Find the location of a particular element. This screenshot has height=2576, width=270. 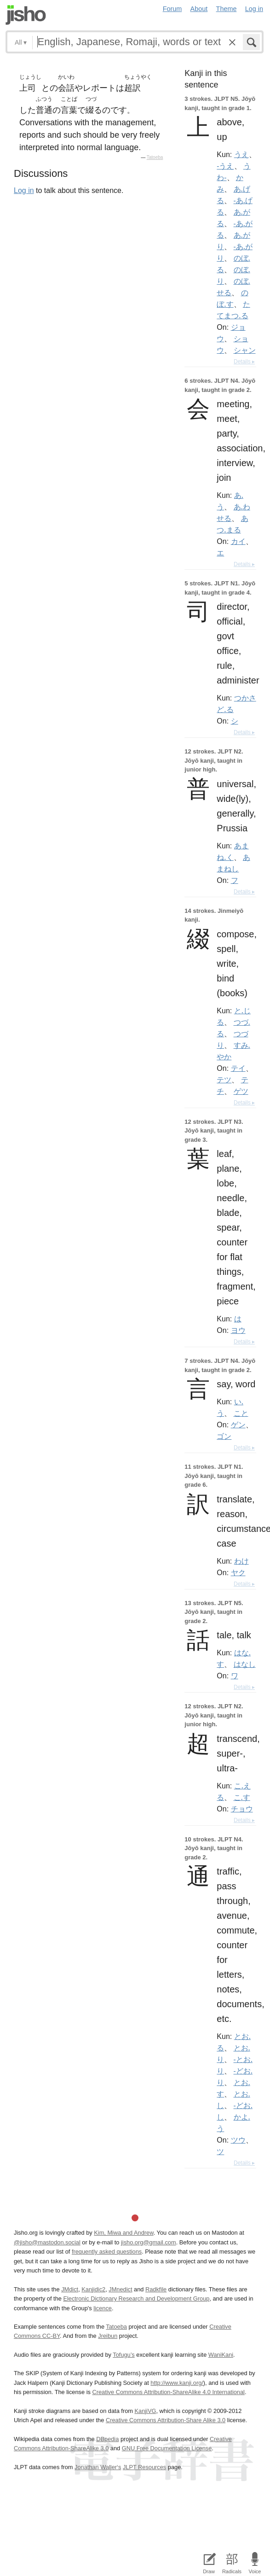

jisho.org@gmail.com is located at coordinates (148, 2242).